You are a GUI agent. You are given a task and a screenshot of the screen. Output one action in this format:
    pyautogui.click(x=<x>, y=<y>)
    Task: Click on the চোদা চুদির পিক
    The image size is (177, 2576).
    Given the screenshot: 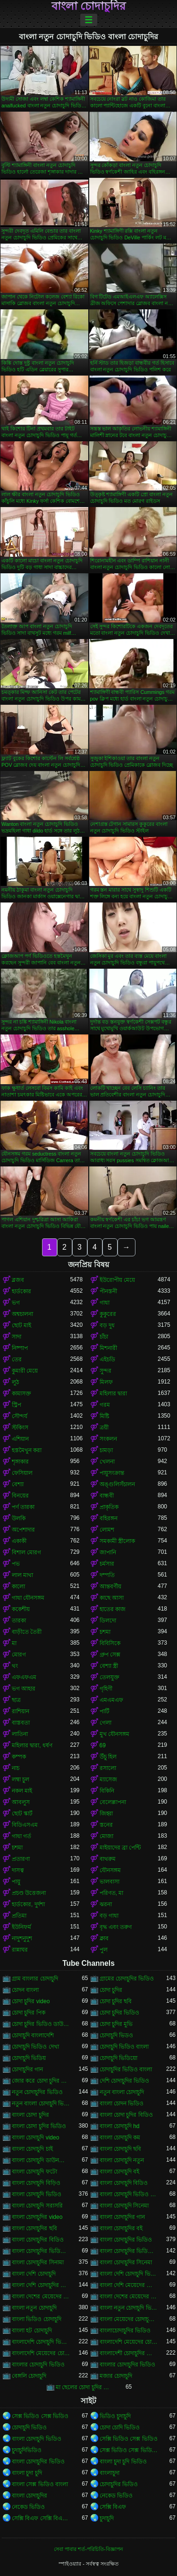 What is the action you would take?
    pyautogui.click(x=28, y=2012)
    